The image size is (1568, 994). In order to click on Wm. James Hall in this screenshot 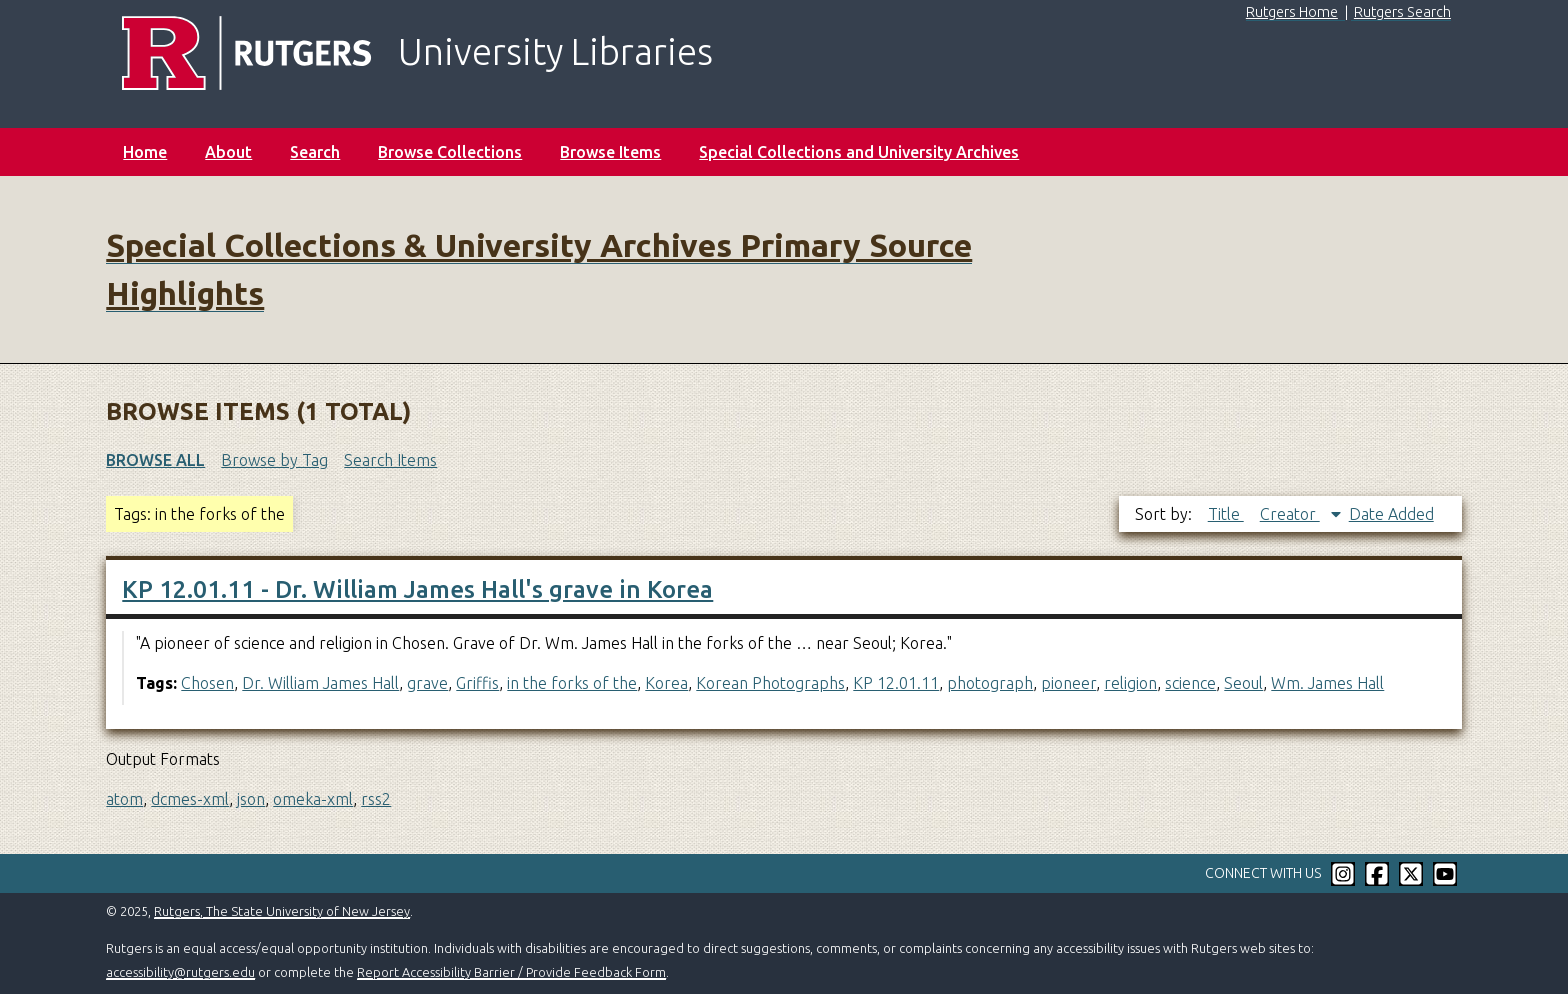, I will do `click(1327, 683)`.